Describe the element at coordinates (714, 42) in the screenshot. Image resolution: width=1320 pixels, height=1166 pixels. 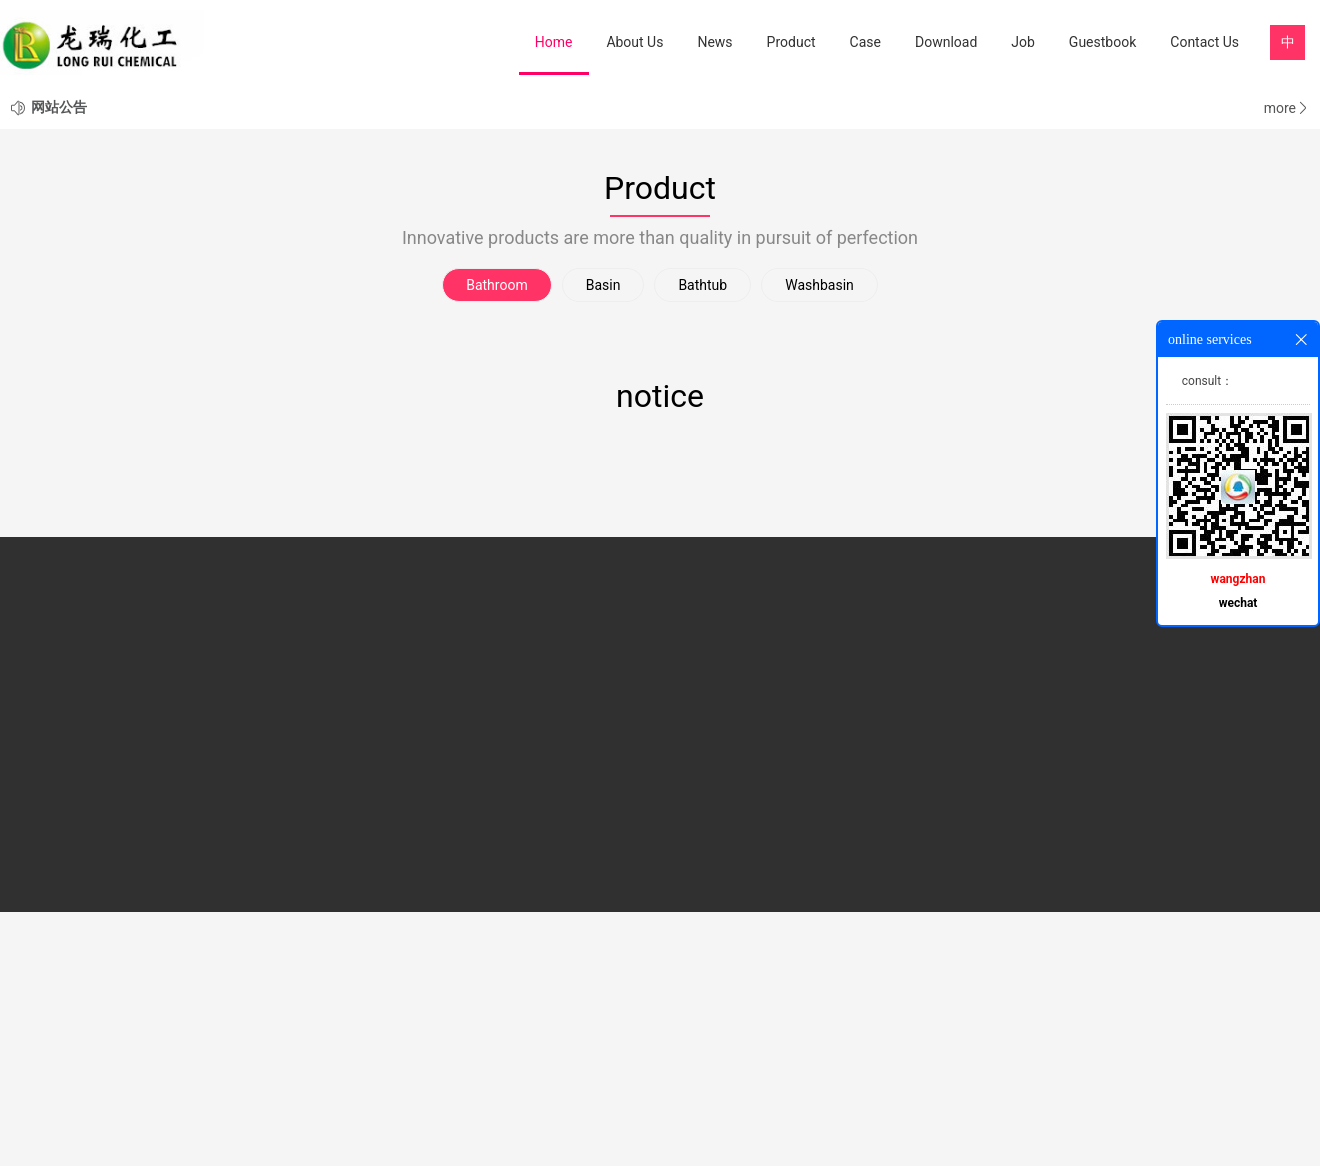
I see `News` at that location.